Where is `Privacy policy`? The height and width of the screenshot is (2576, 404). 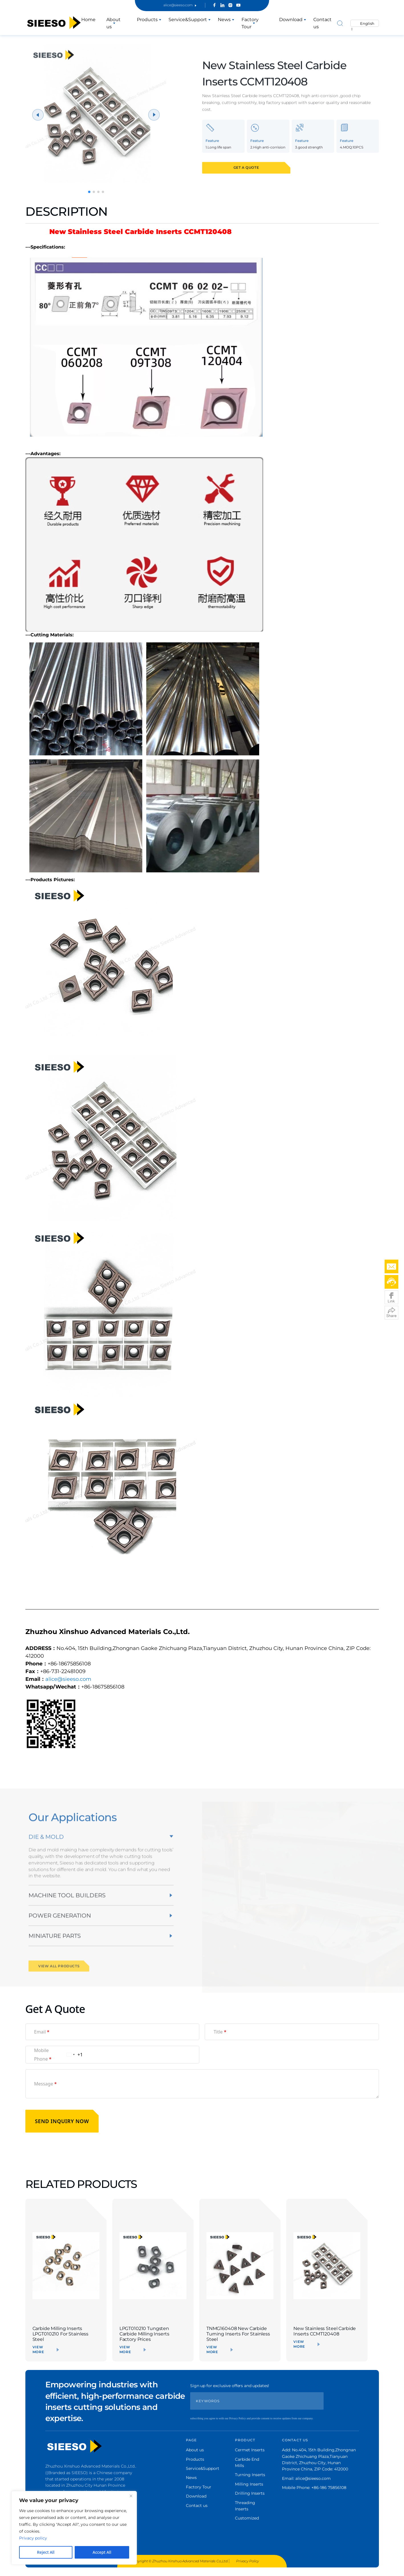 Privacy policy is located at coordinates (33, 2538).